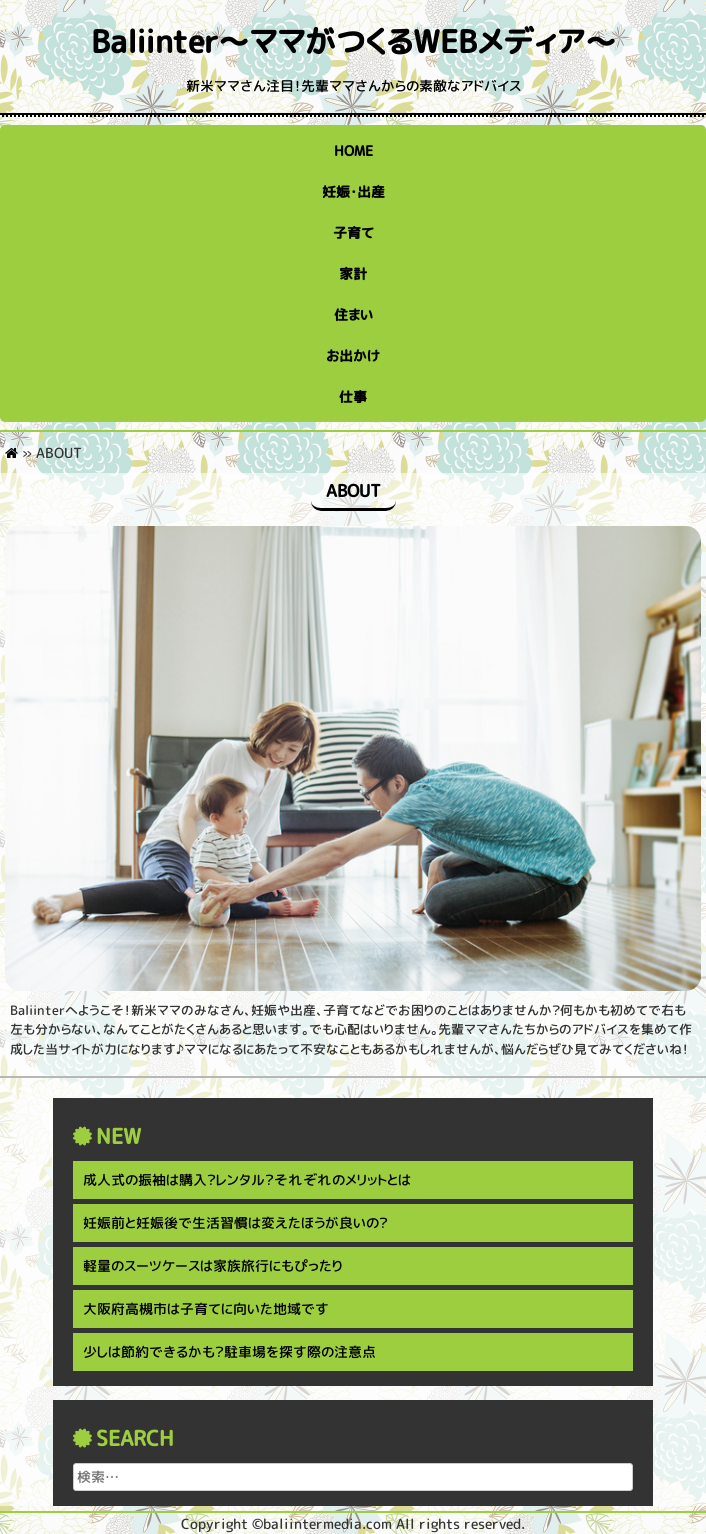 The image size is (706, 1534). What do you see at coordinates (212, 1265) in the screenshot?
I see `軽量のスーツケースは家族旅行にもぴったり` at bounding box center [212, 1265].